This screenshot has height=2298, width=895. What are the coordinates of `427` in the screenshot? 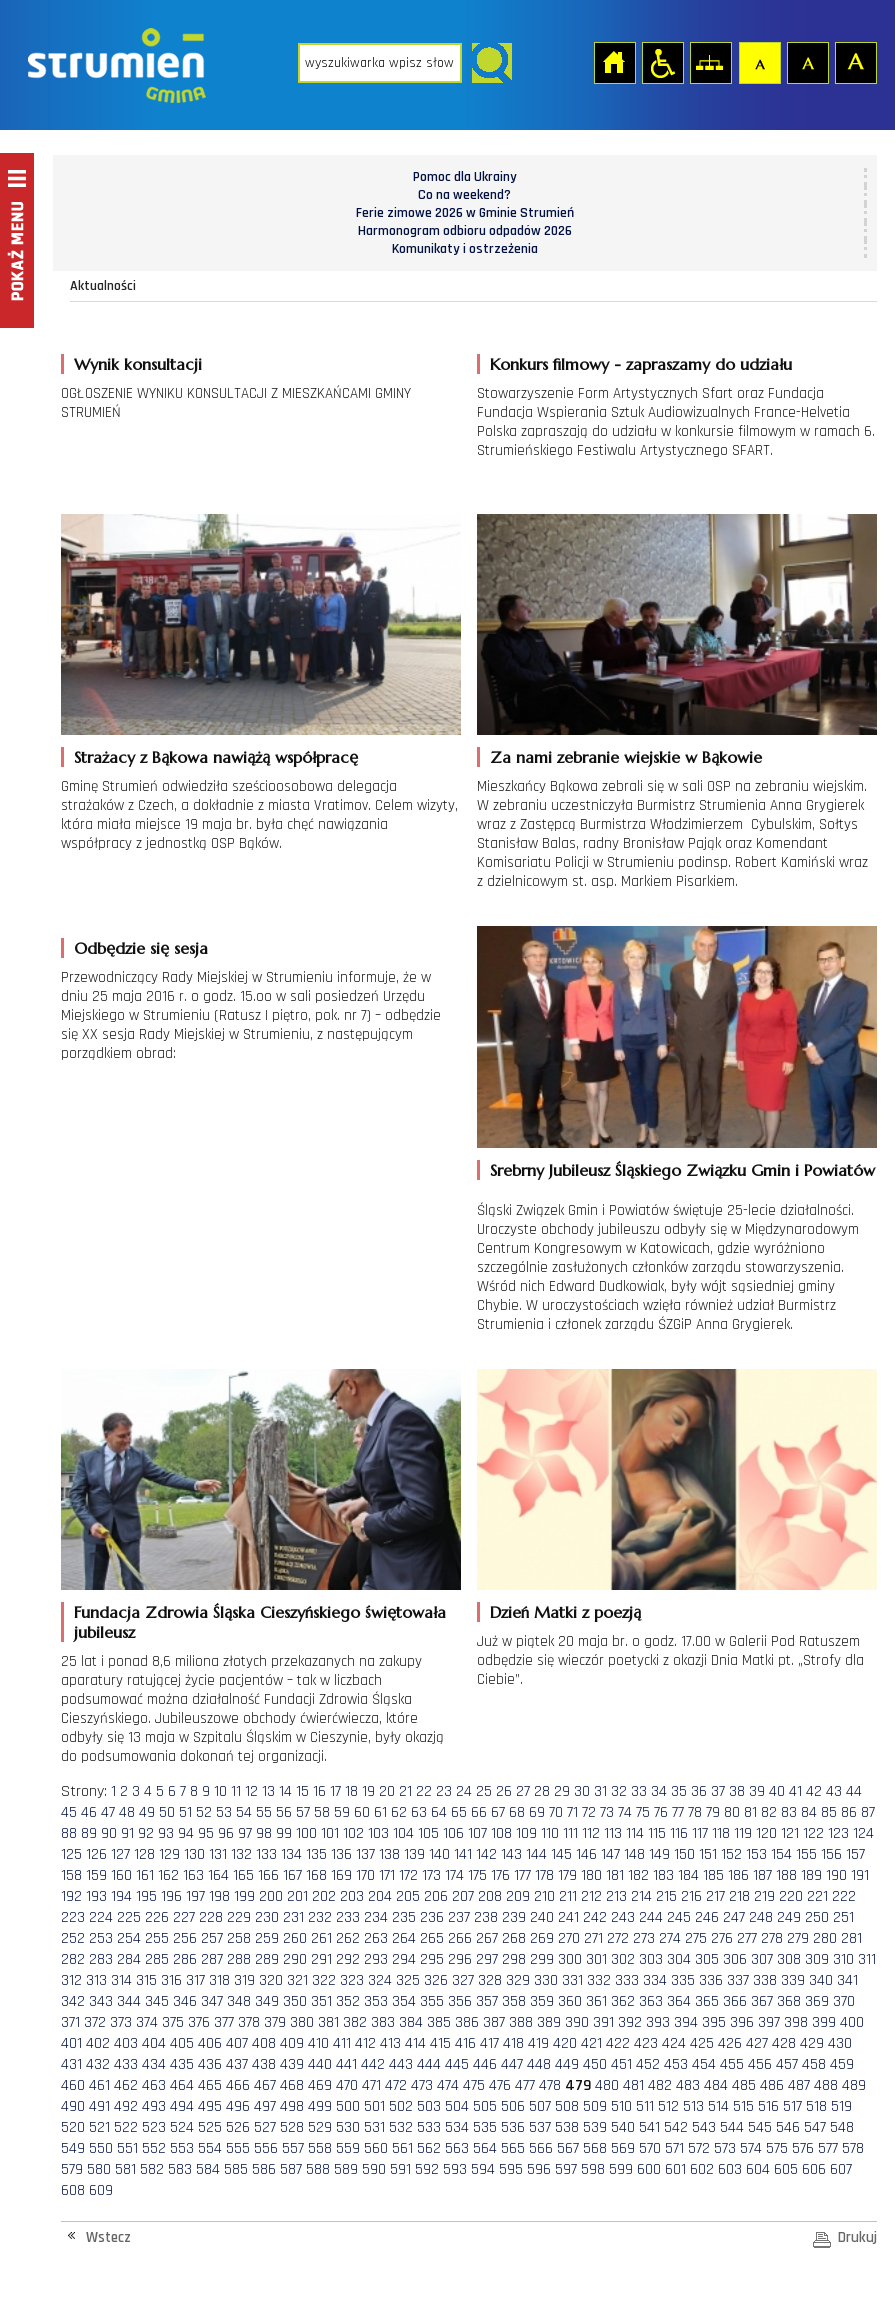 It's located at (757, 2043).